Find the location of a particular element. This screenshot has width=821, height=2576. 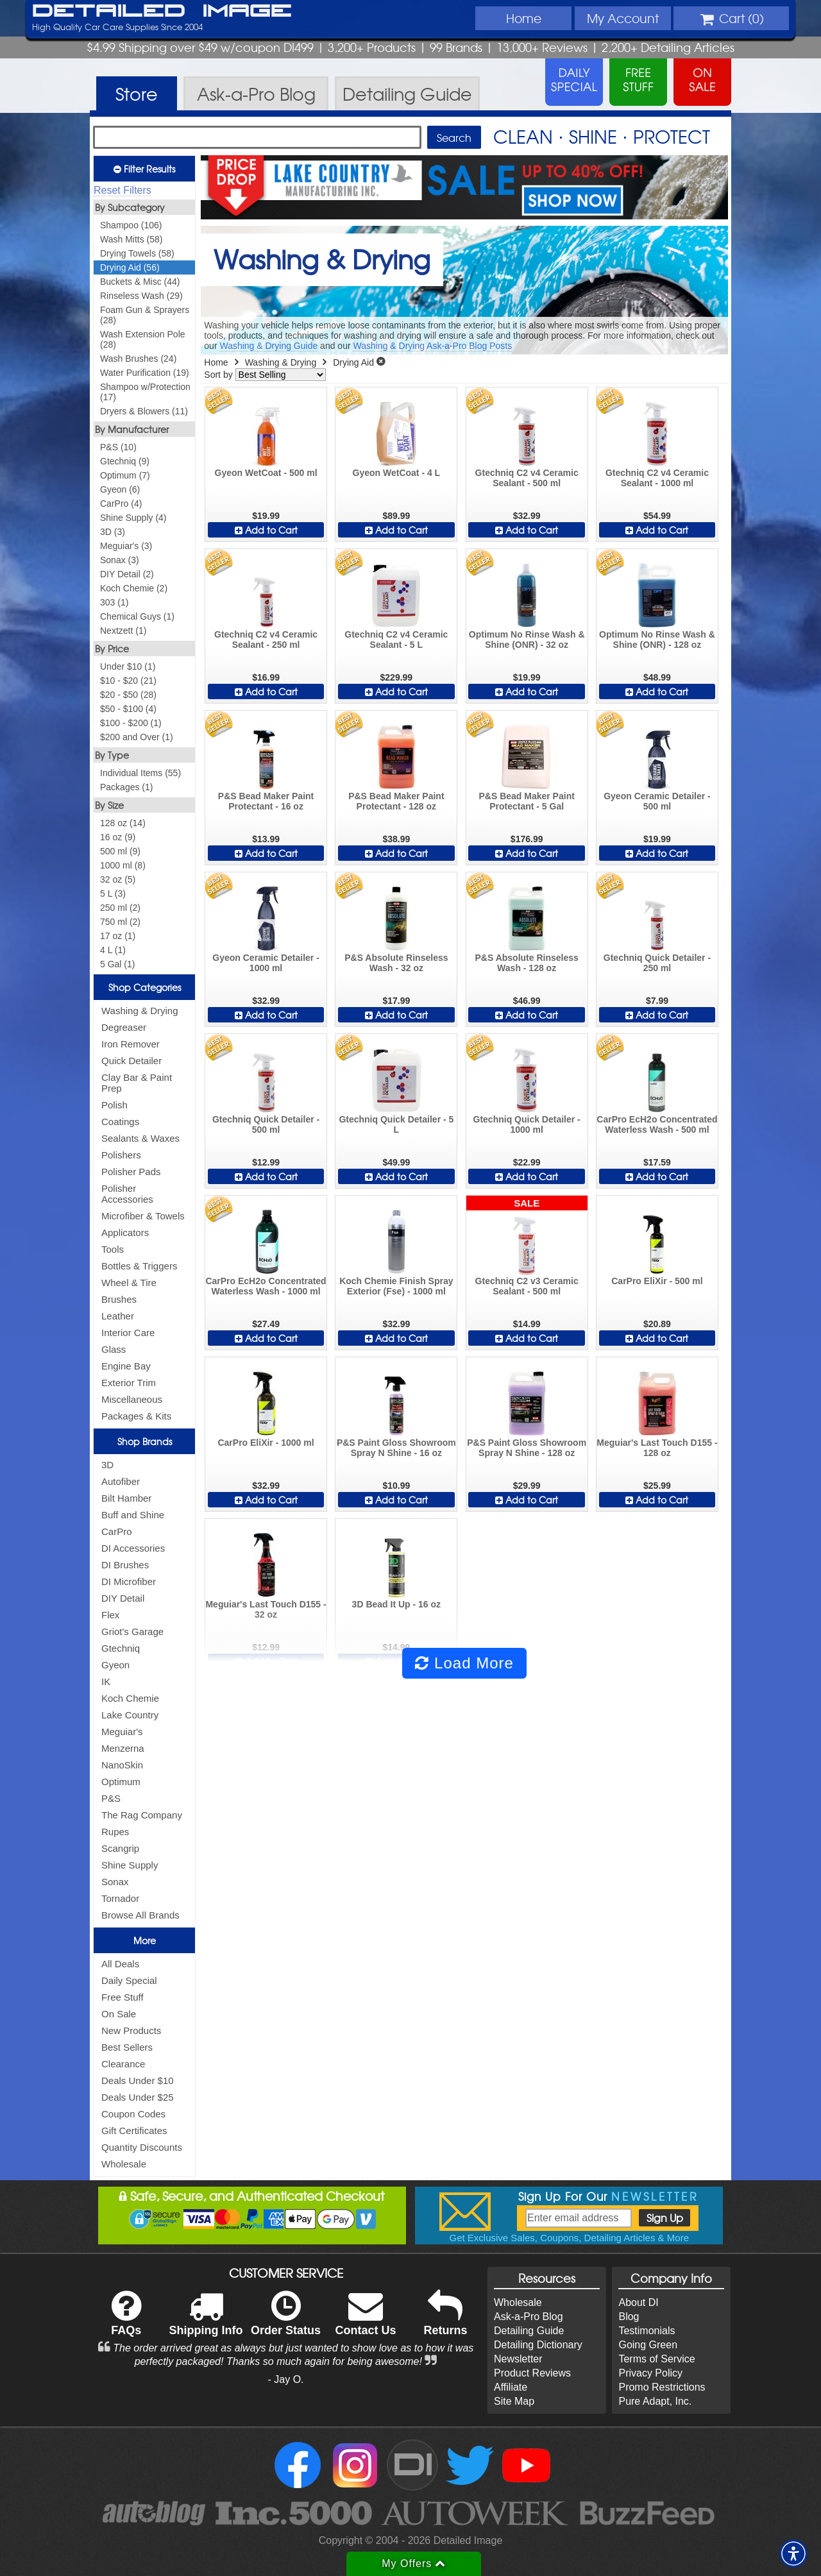

Deals Under $10 is located at coordinates (137, 2080).